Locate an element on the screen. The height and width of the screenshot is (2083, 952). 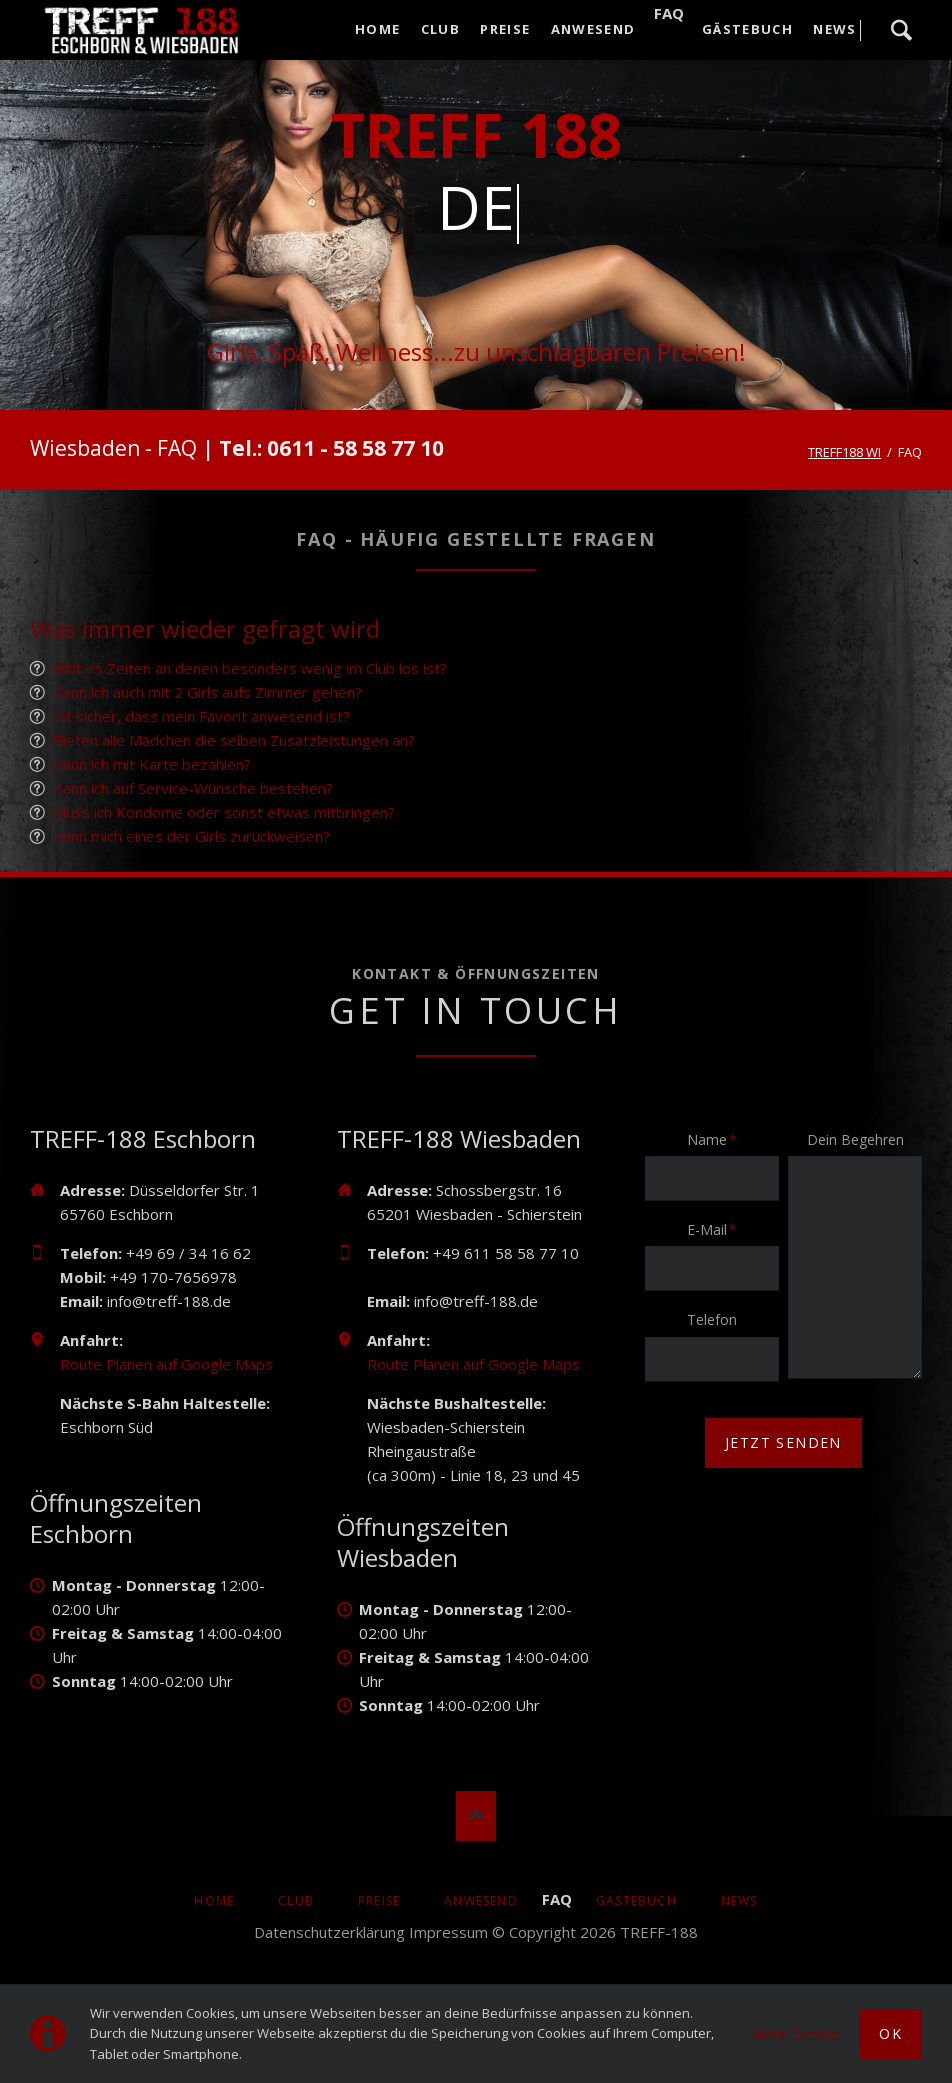
Club is located at coordinates (296, 1900).